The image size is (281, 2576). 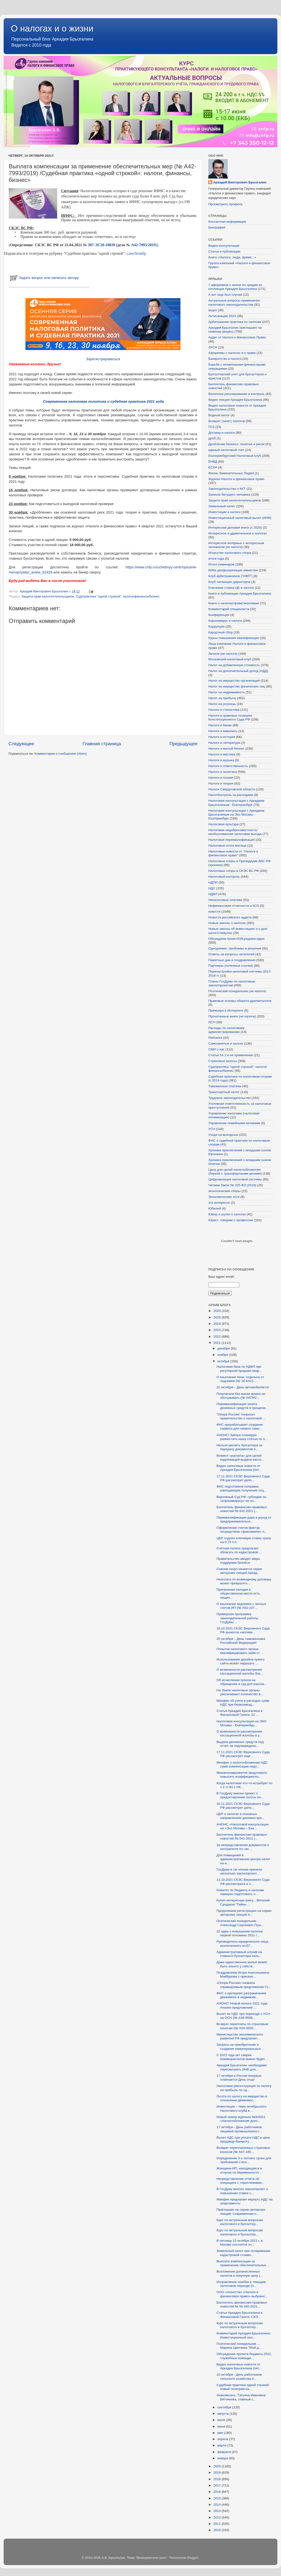 What do you see at coordinates (217, 1311) in the screenshot?
I see `2026` at bounding box center [217, 1311].